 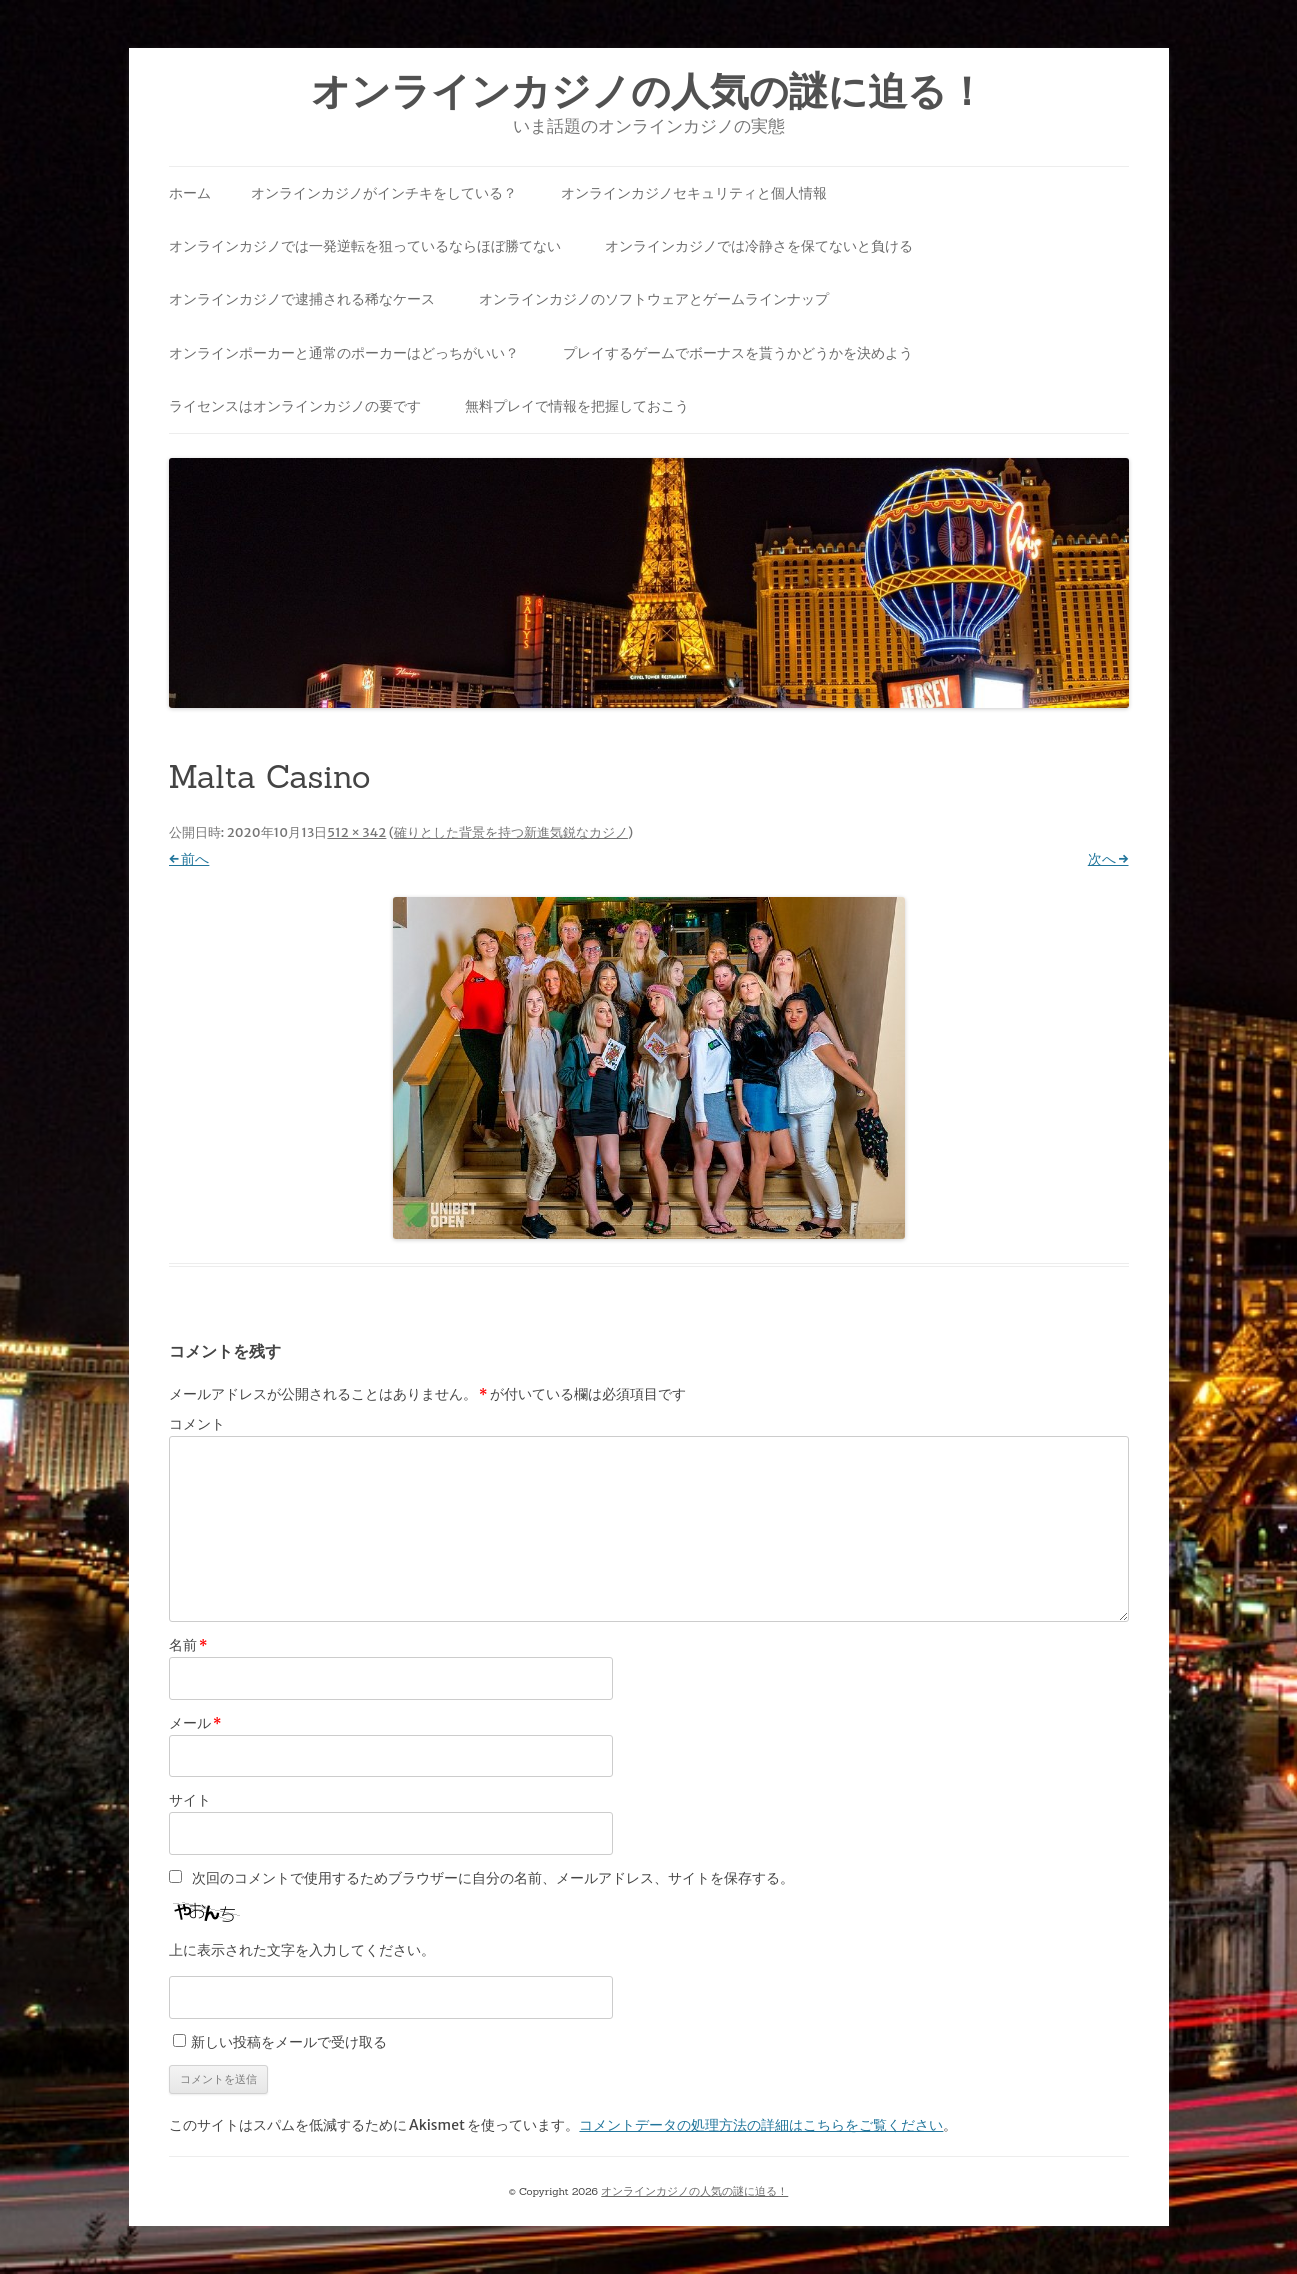 I want to click on オンラインポーカーと通常のポーカーはどっちがいい？, so click(x=344, y=353).